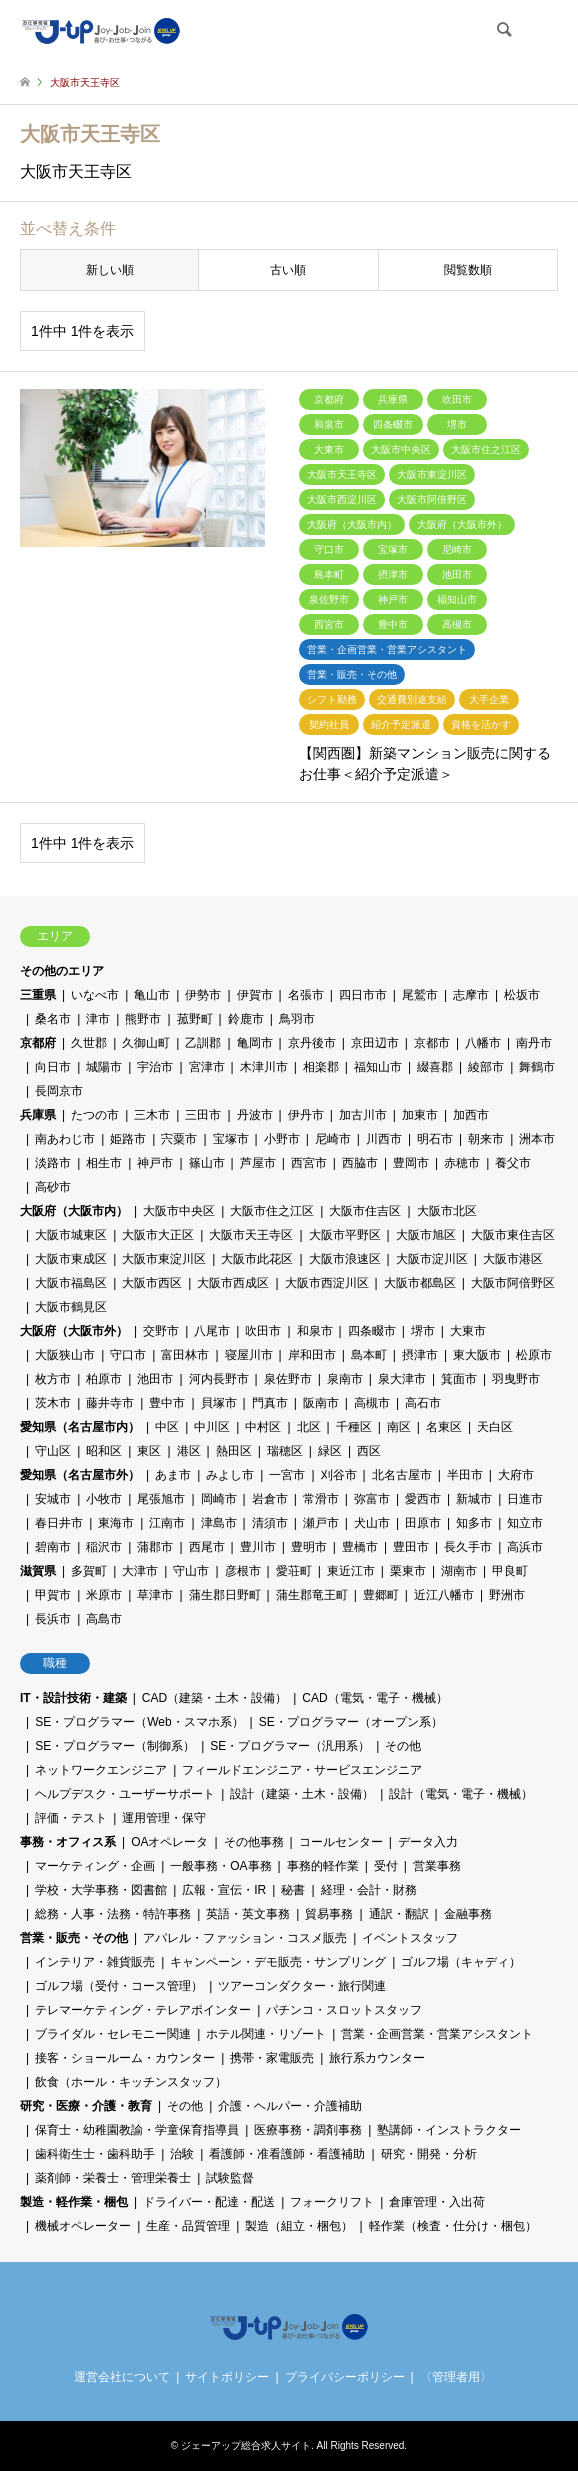 This screenshot has width=578, height=2471. I want to click on 常滑市, so click(321, 1499).